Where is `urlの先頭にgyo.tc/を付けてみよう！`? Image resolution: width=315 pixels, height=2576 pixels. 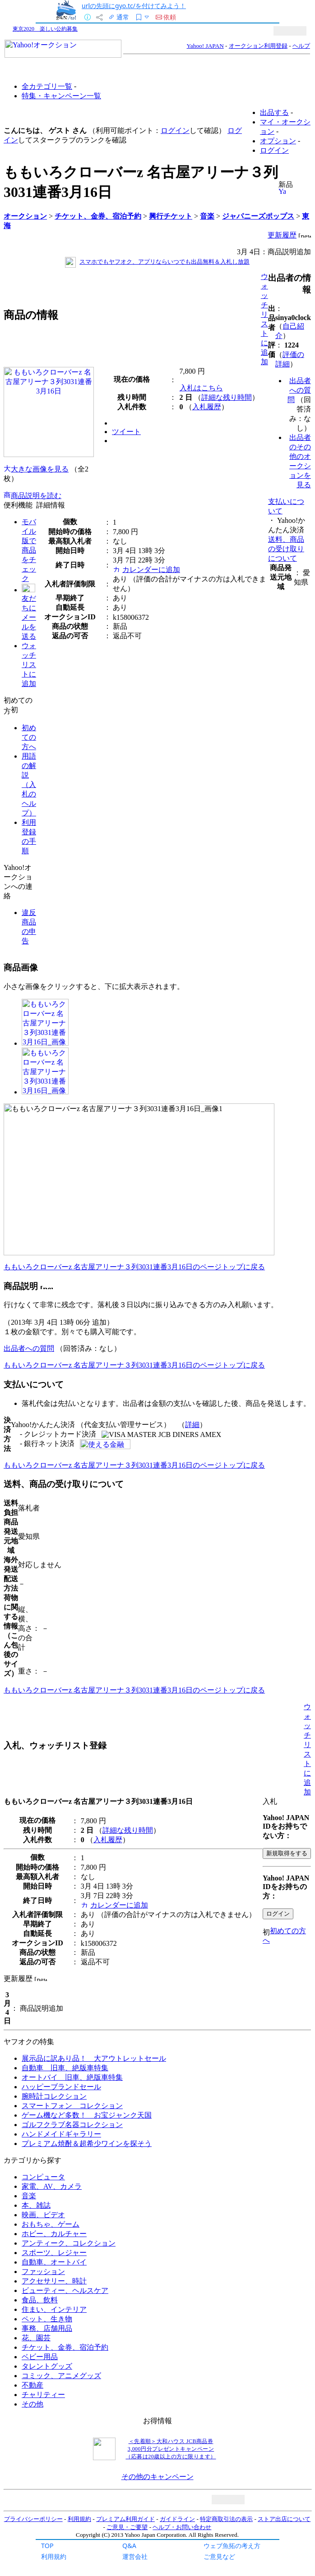
urlの先頭にgyo.tc/を付けてみよう！ is located at coordinates (134, 5).